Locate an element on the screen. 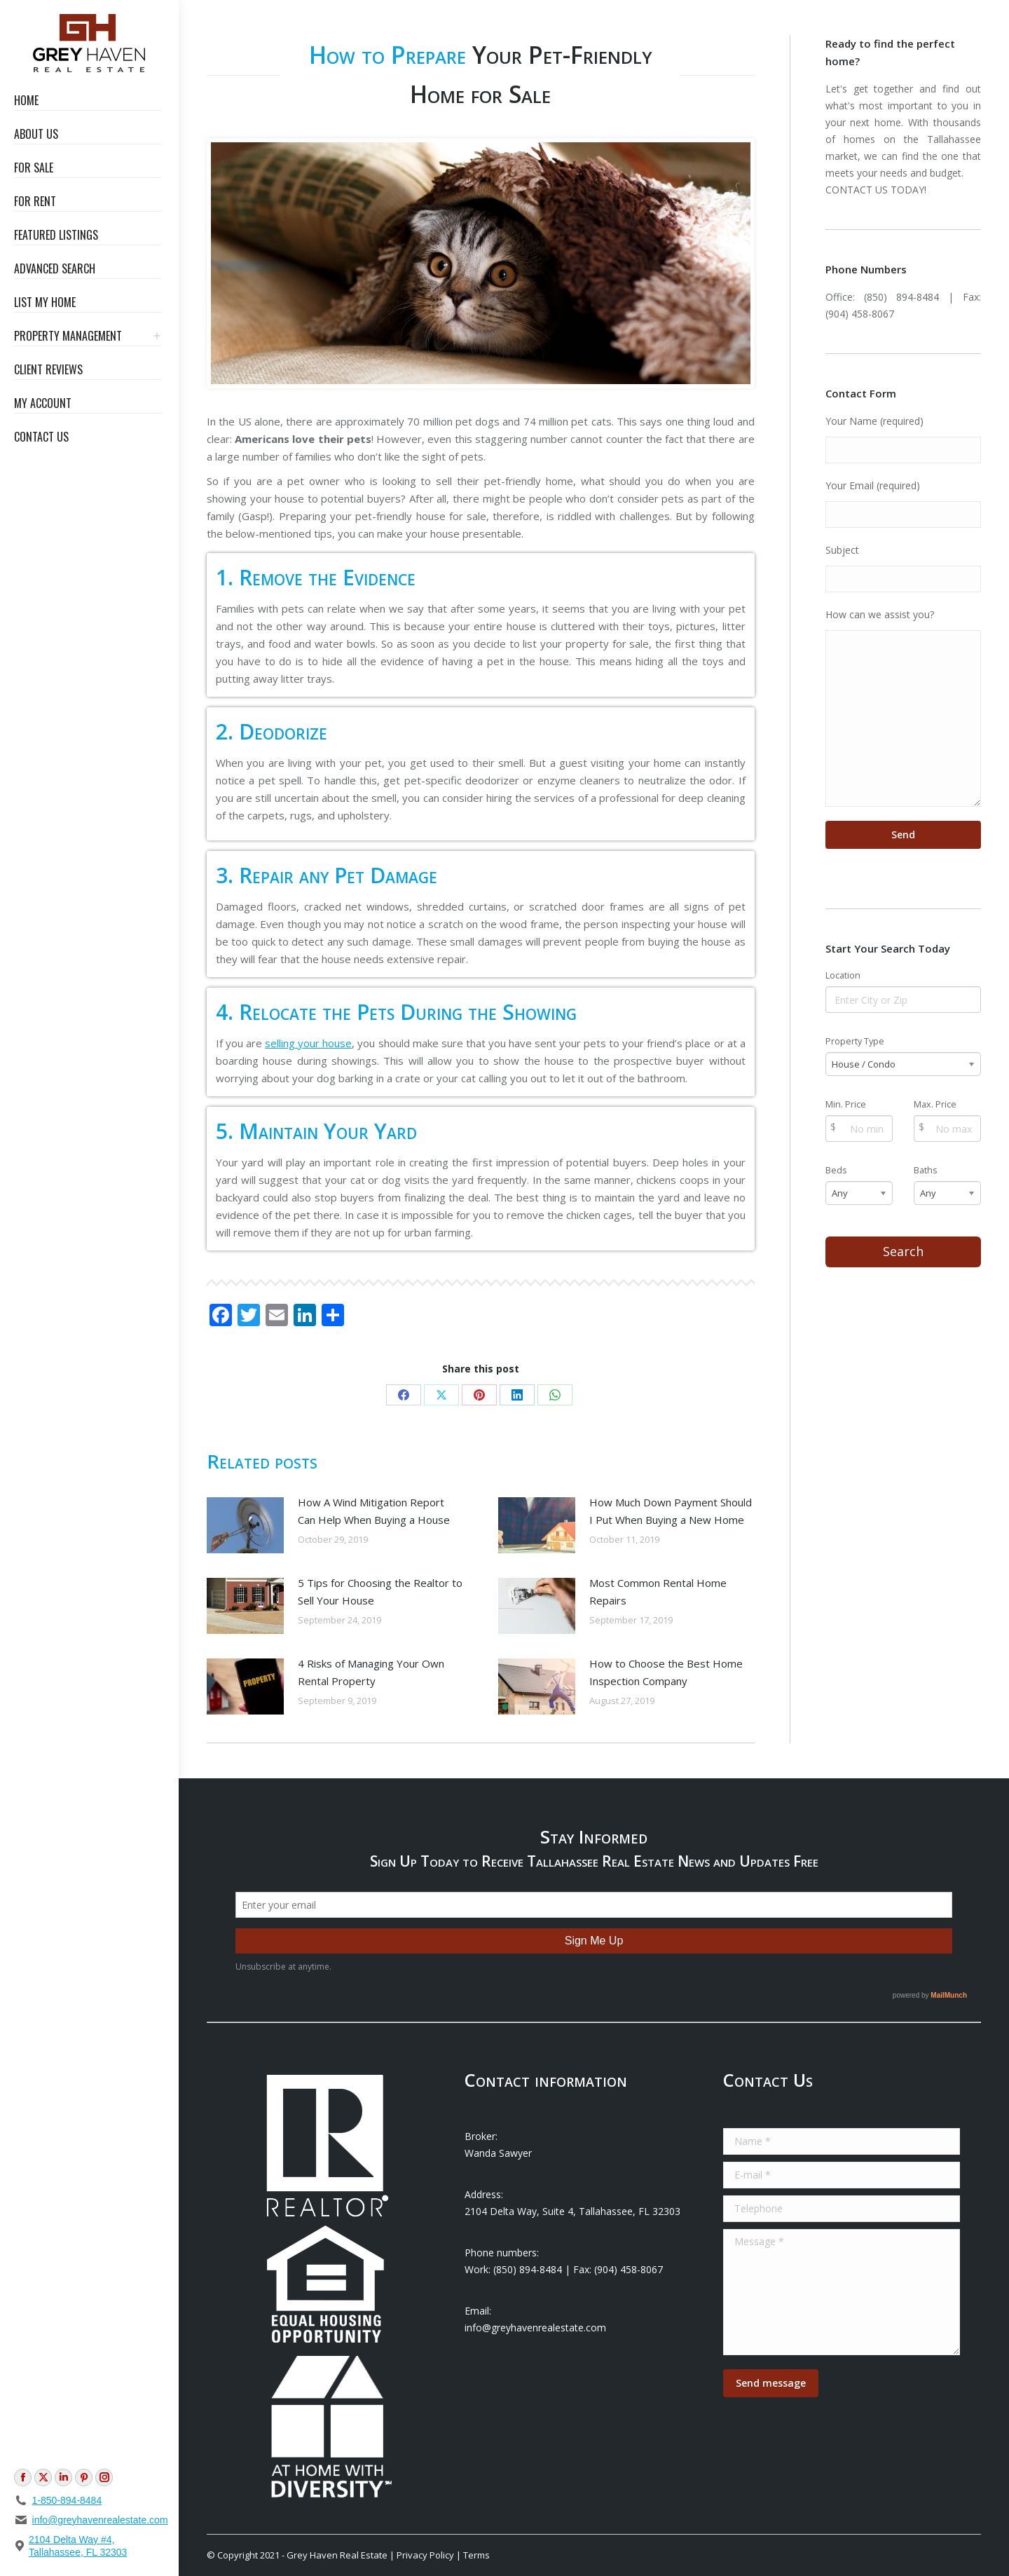 Image resolution: width=1009 pixels, height=2576 pixels. How Much Down Payment Should I Put When Buying a New Home is located at coordinates (670, 1511).